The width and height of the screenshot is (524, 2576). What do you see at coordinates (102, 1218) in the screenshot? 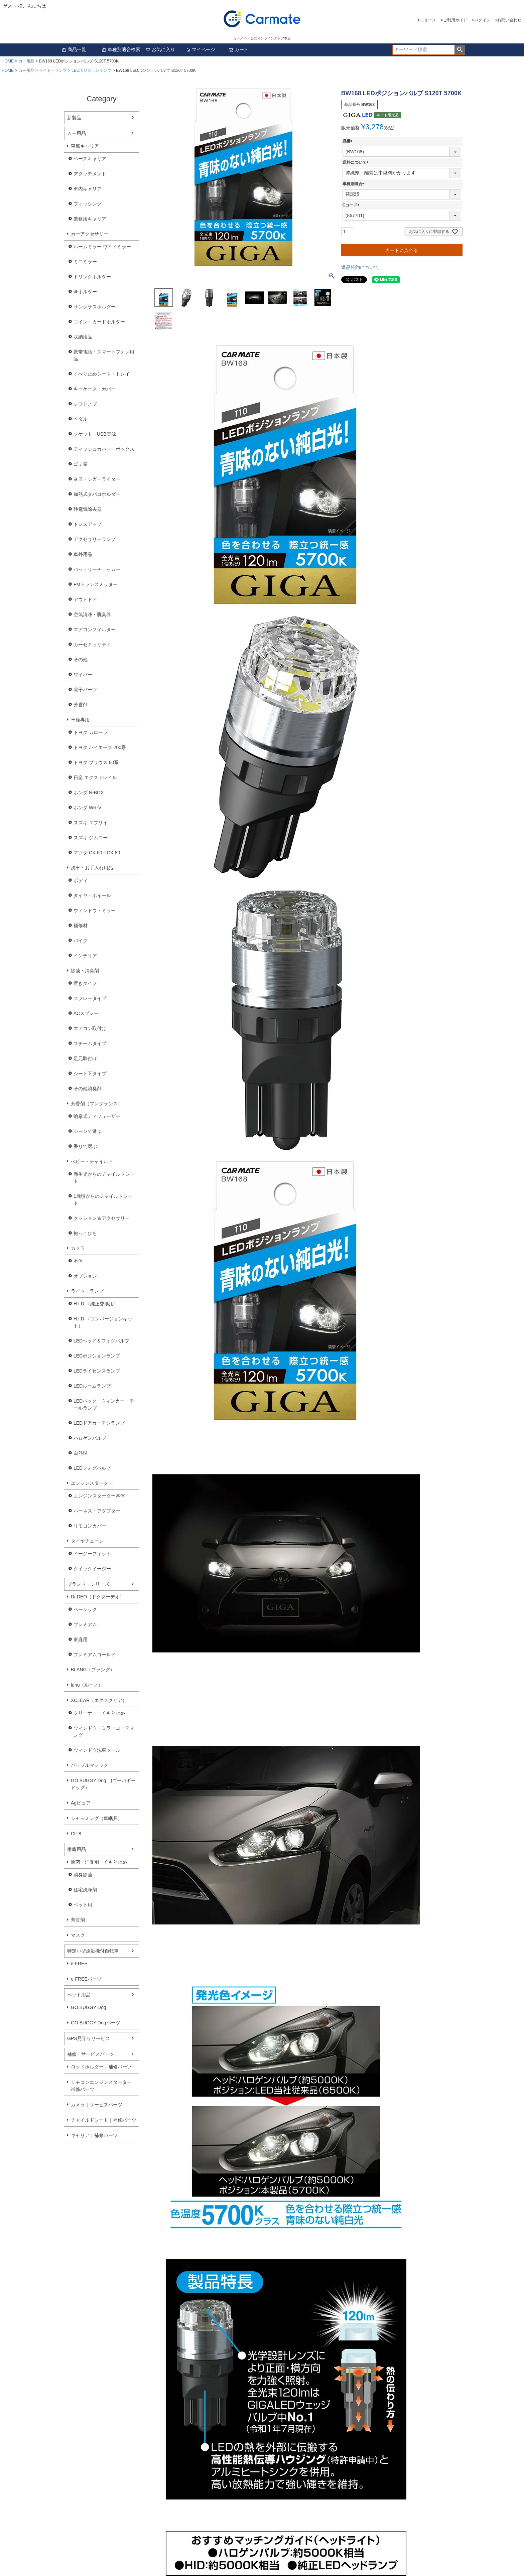
I see `クッション＆アクセサリー` at bounding box center [102, 1218].